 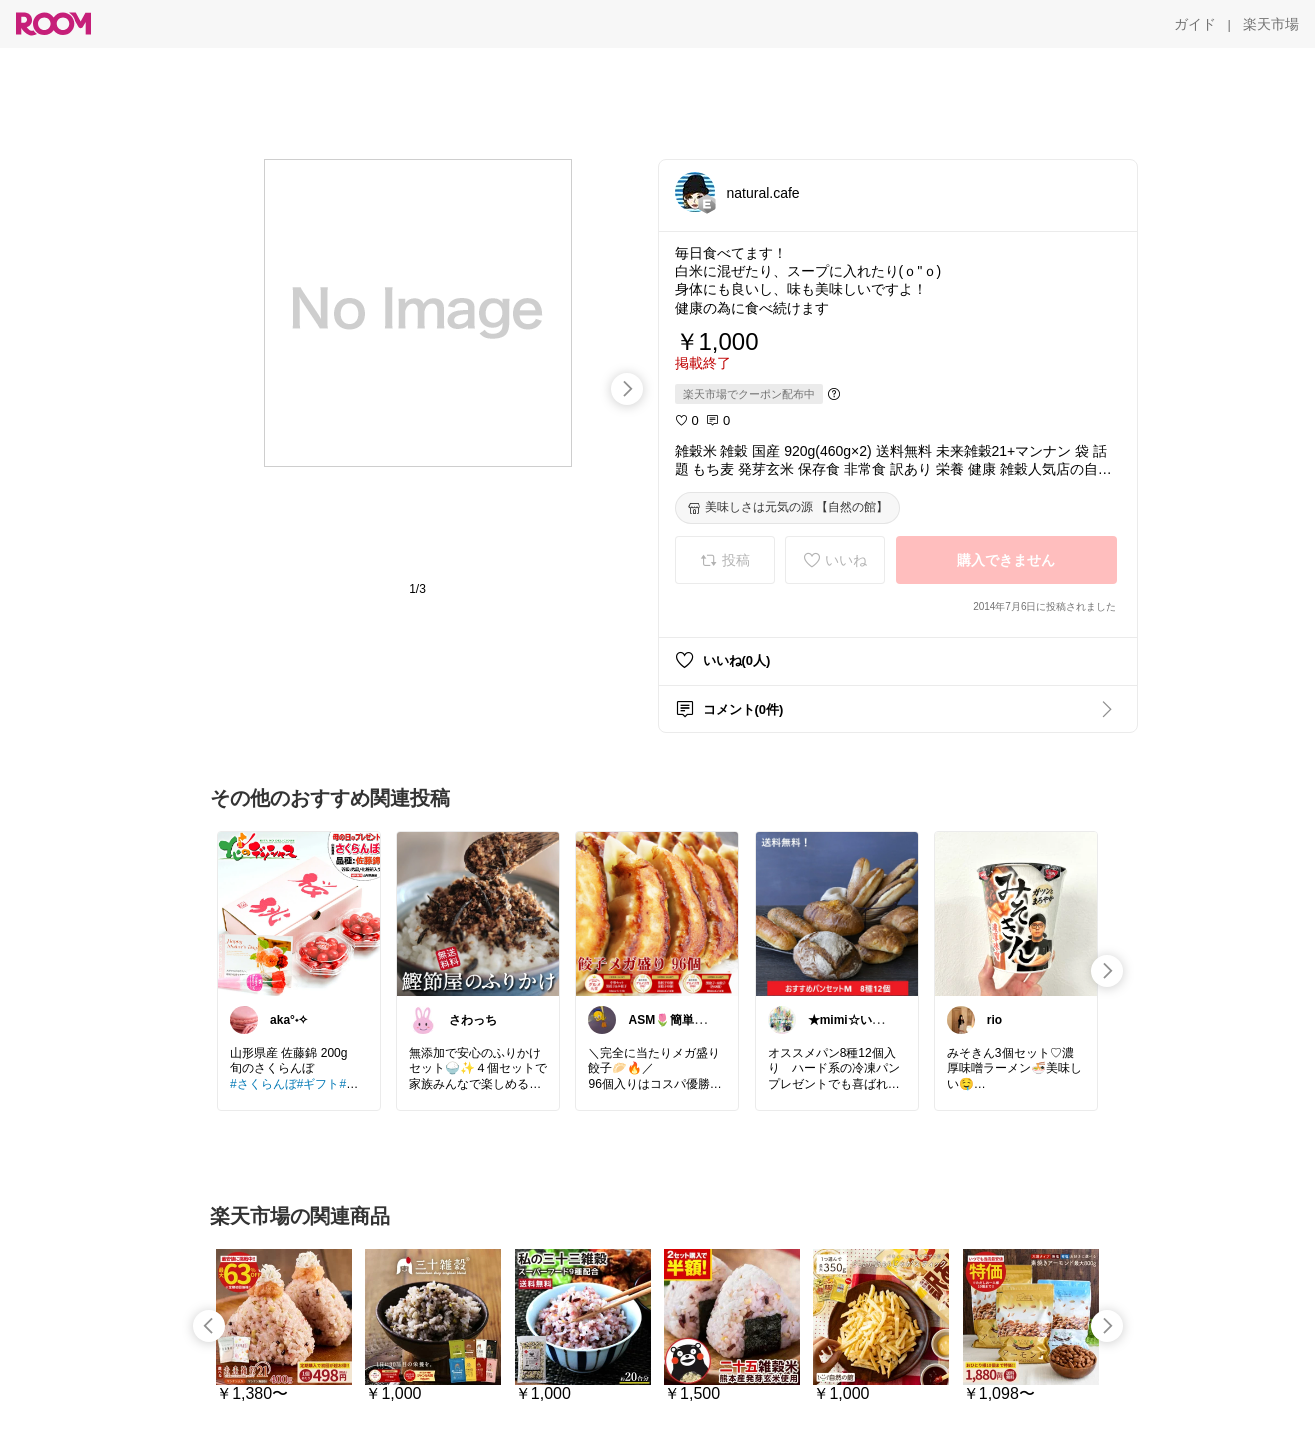 What do you see at coordinates (1271, 24) in the screenshot?
I see `[楽天市場]` at bounding box center [1271, 24].